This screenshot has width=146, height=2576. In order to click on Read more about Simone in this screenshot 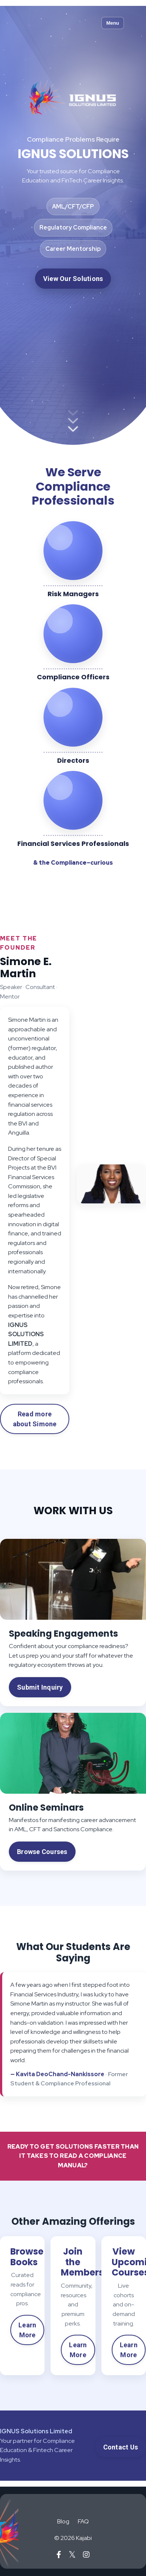, I will do `click(35, 1419)`.